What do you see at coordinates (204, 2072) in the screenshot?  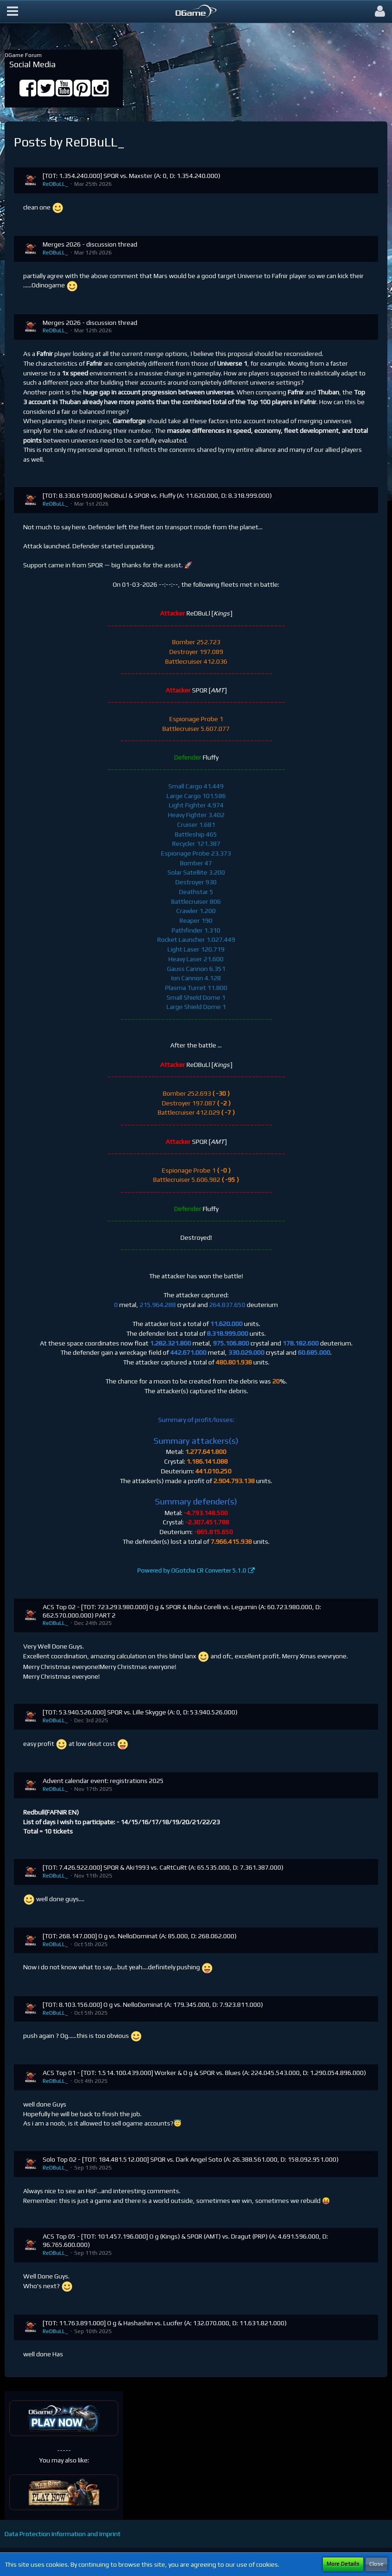 I see `ACS Top 01 - [TOT: 1.514.100.439.000] Worker & O g & SPQR vs. Blues (A: 224.045.543.000, D: 1.290.054.896.000)` at bounding box center [204, 2072].